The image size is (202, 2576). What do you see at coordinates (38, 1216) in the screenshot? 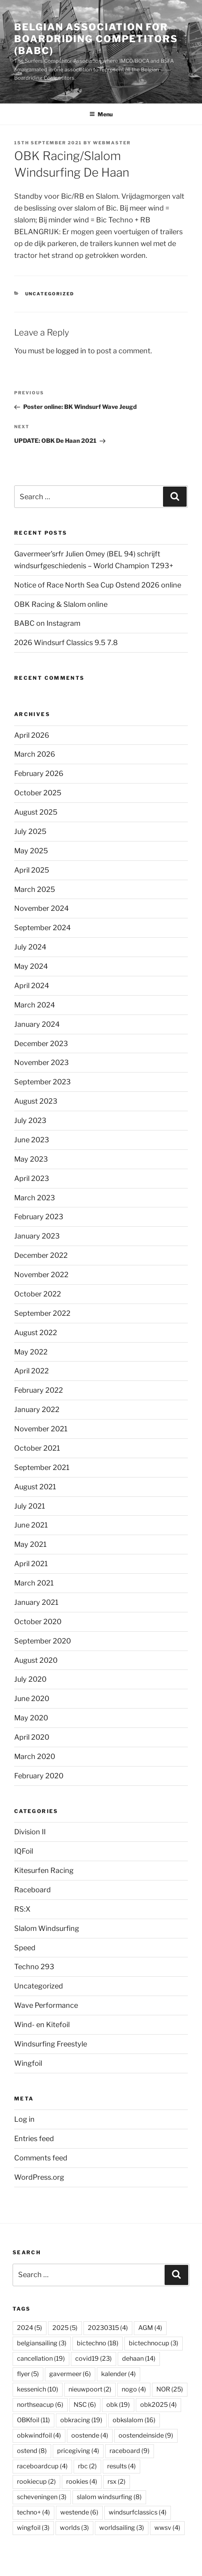
I see `February 2023` at bounding box center [38, 1216].